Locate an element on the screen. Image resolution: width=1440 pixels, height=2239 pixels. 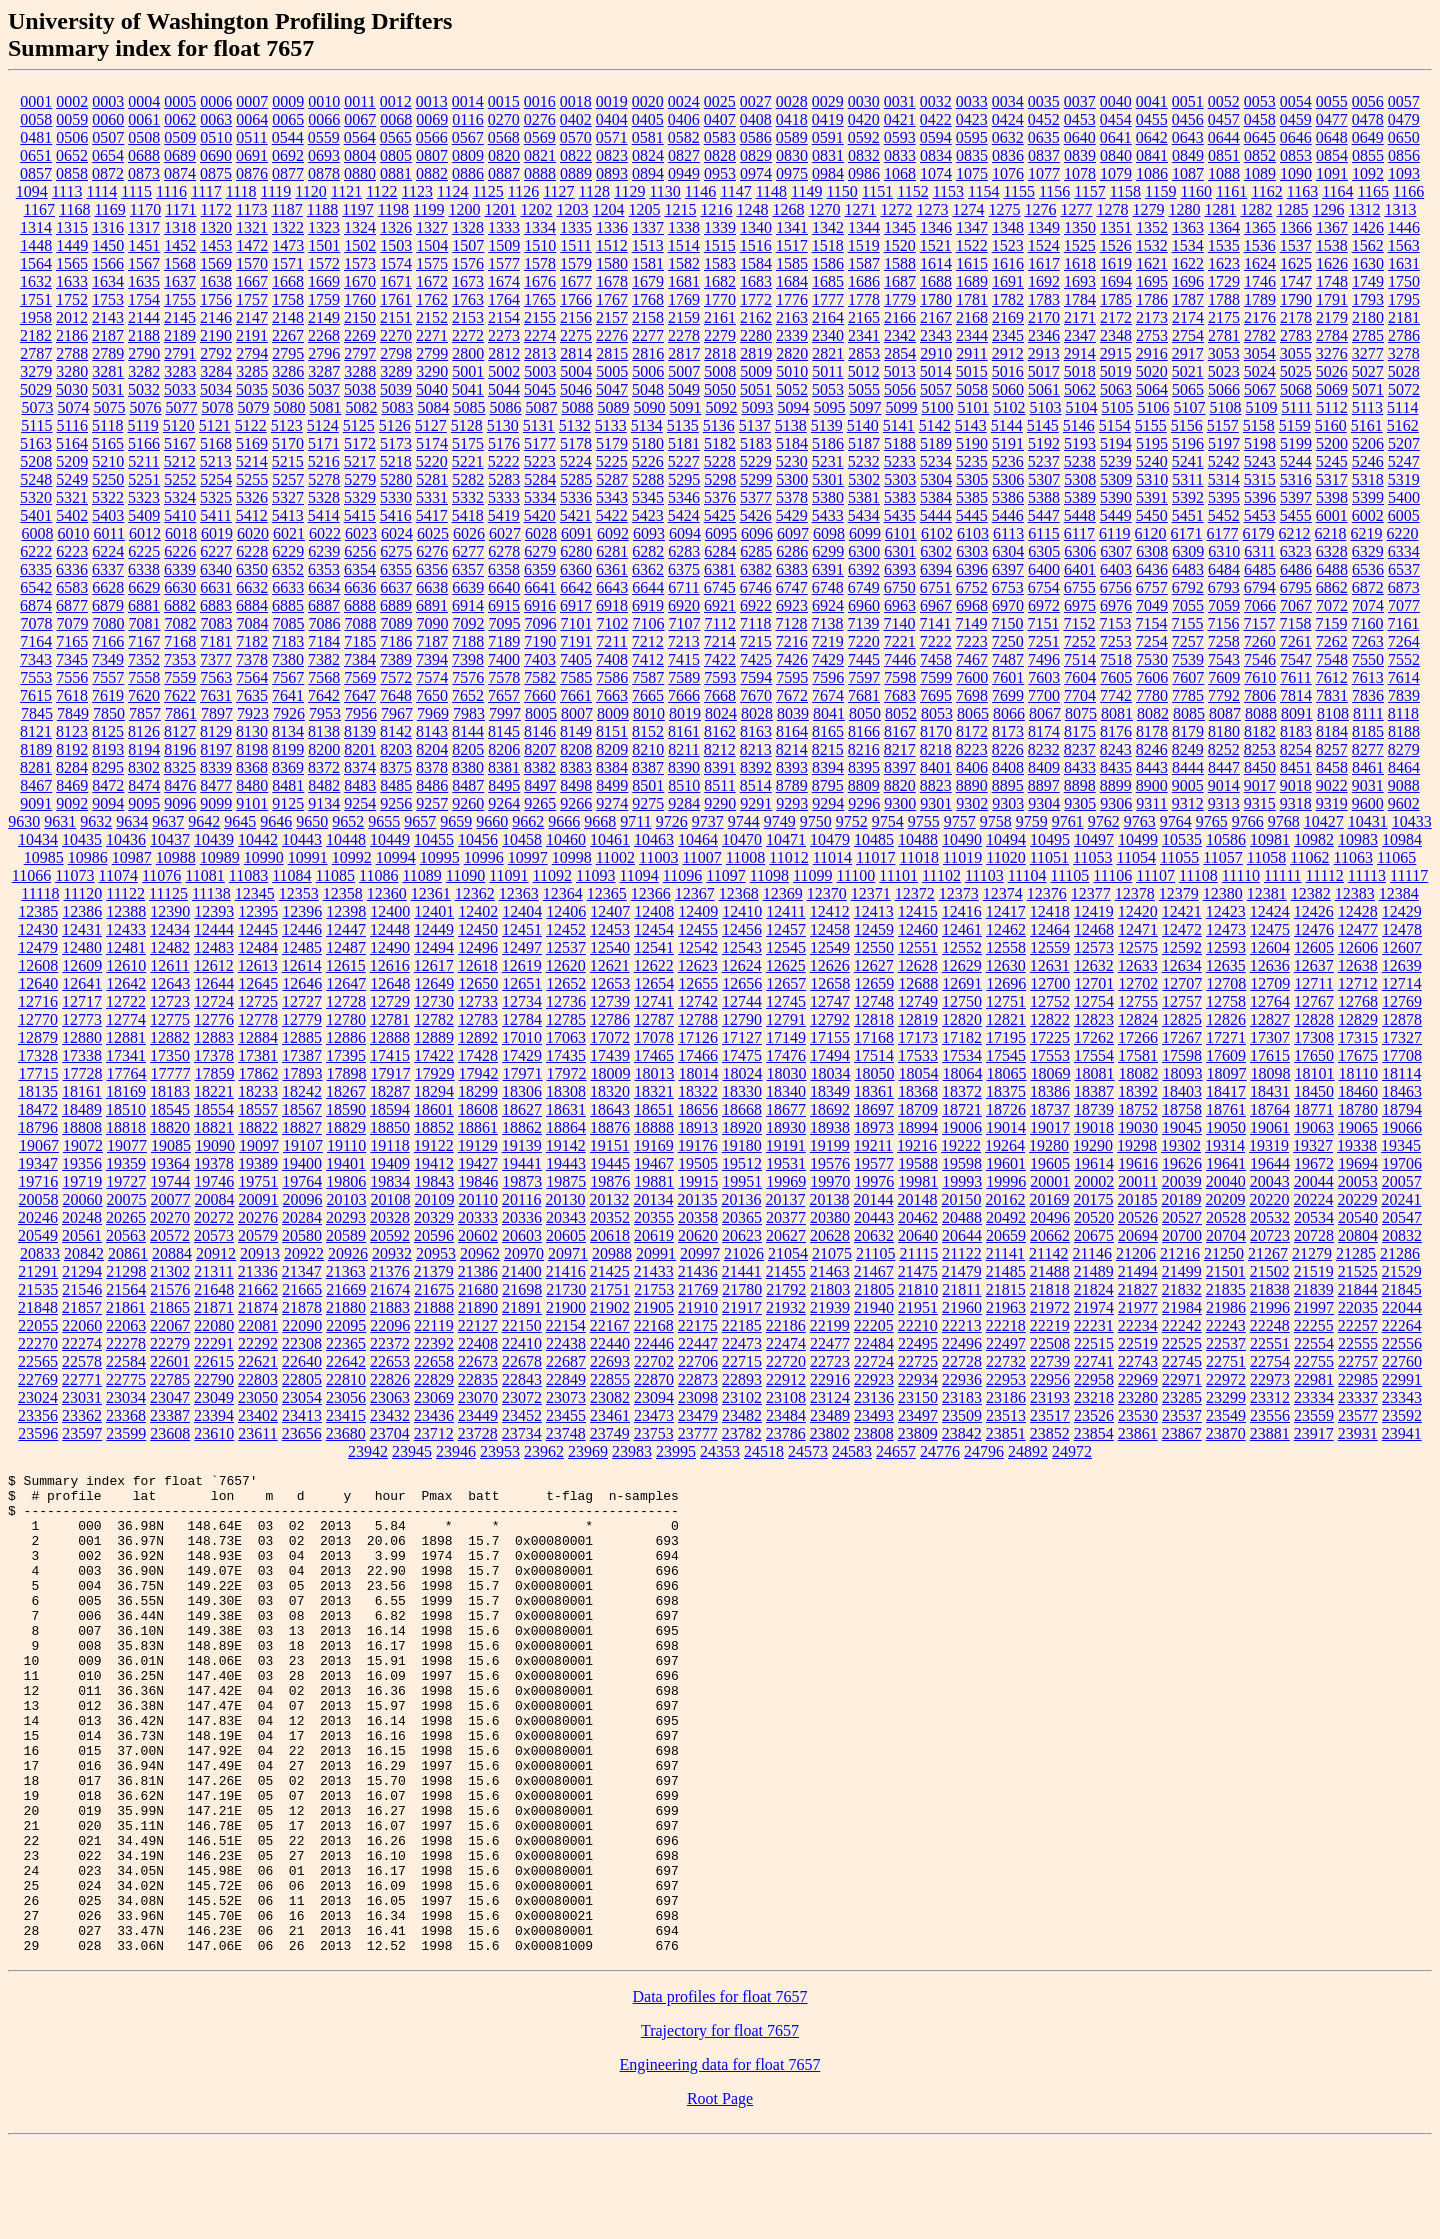
20700 is located at coordinates (1182, 1235).